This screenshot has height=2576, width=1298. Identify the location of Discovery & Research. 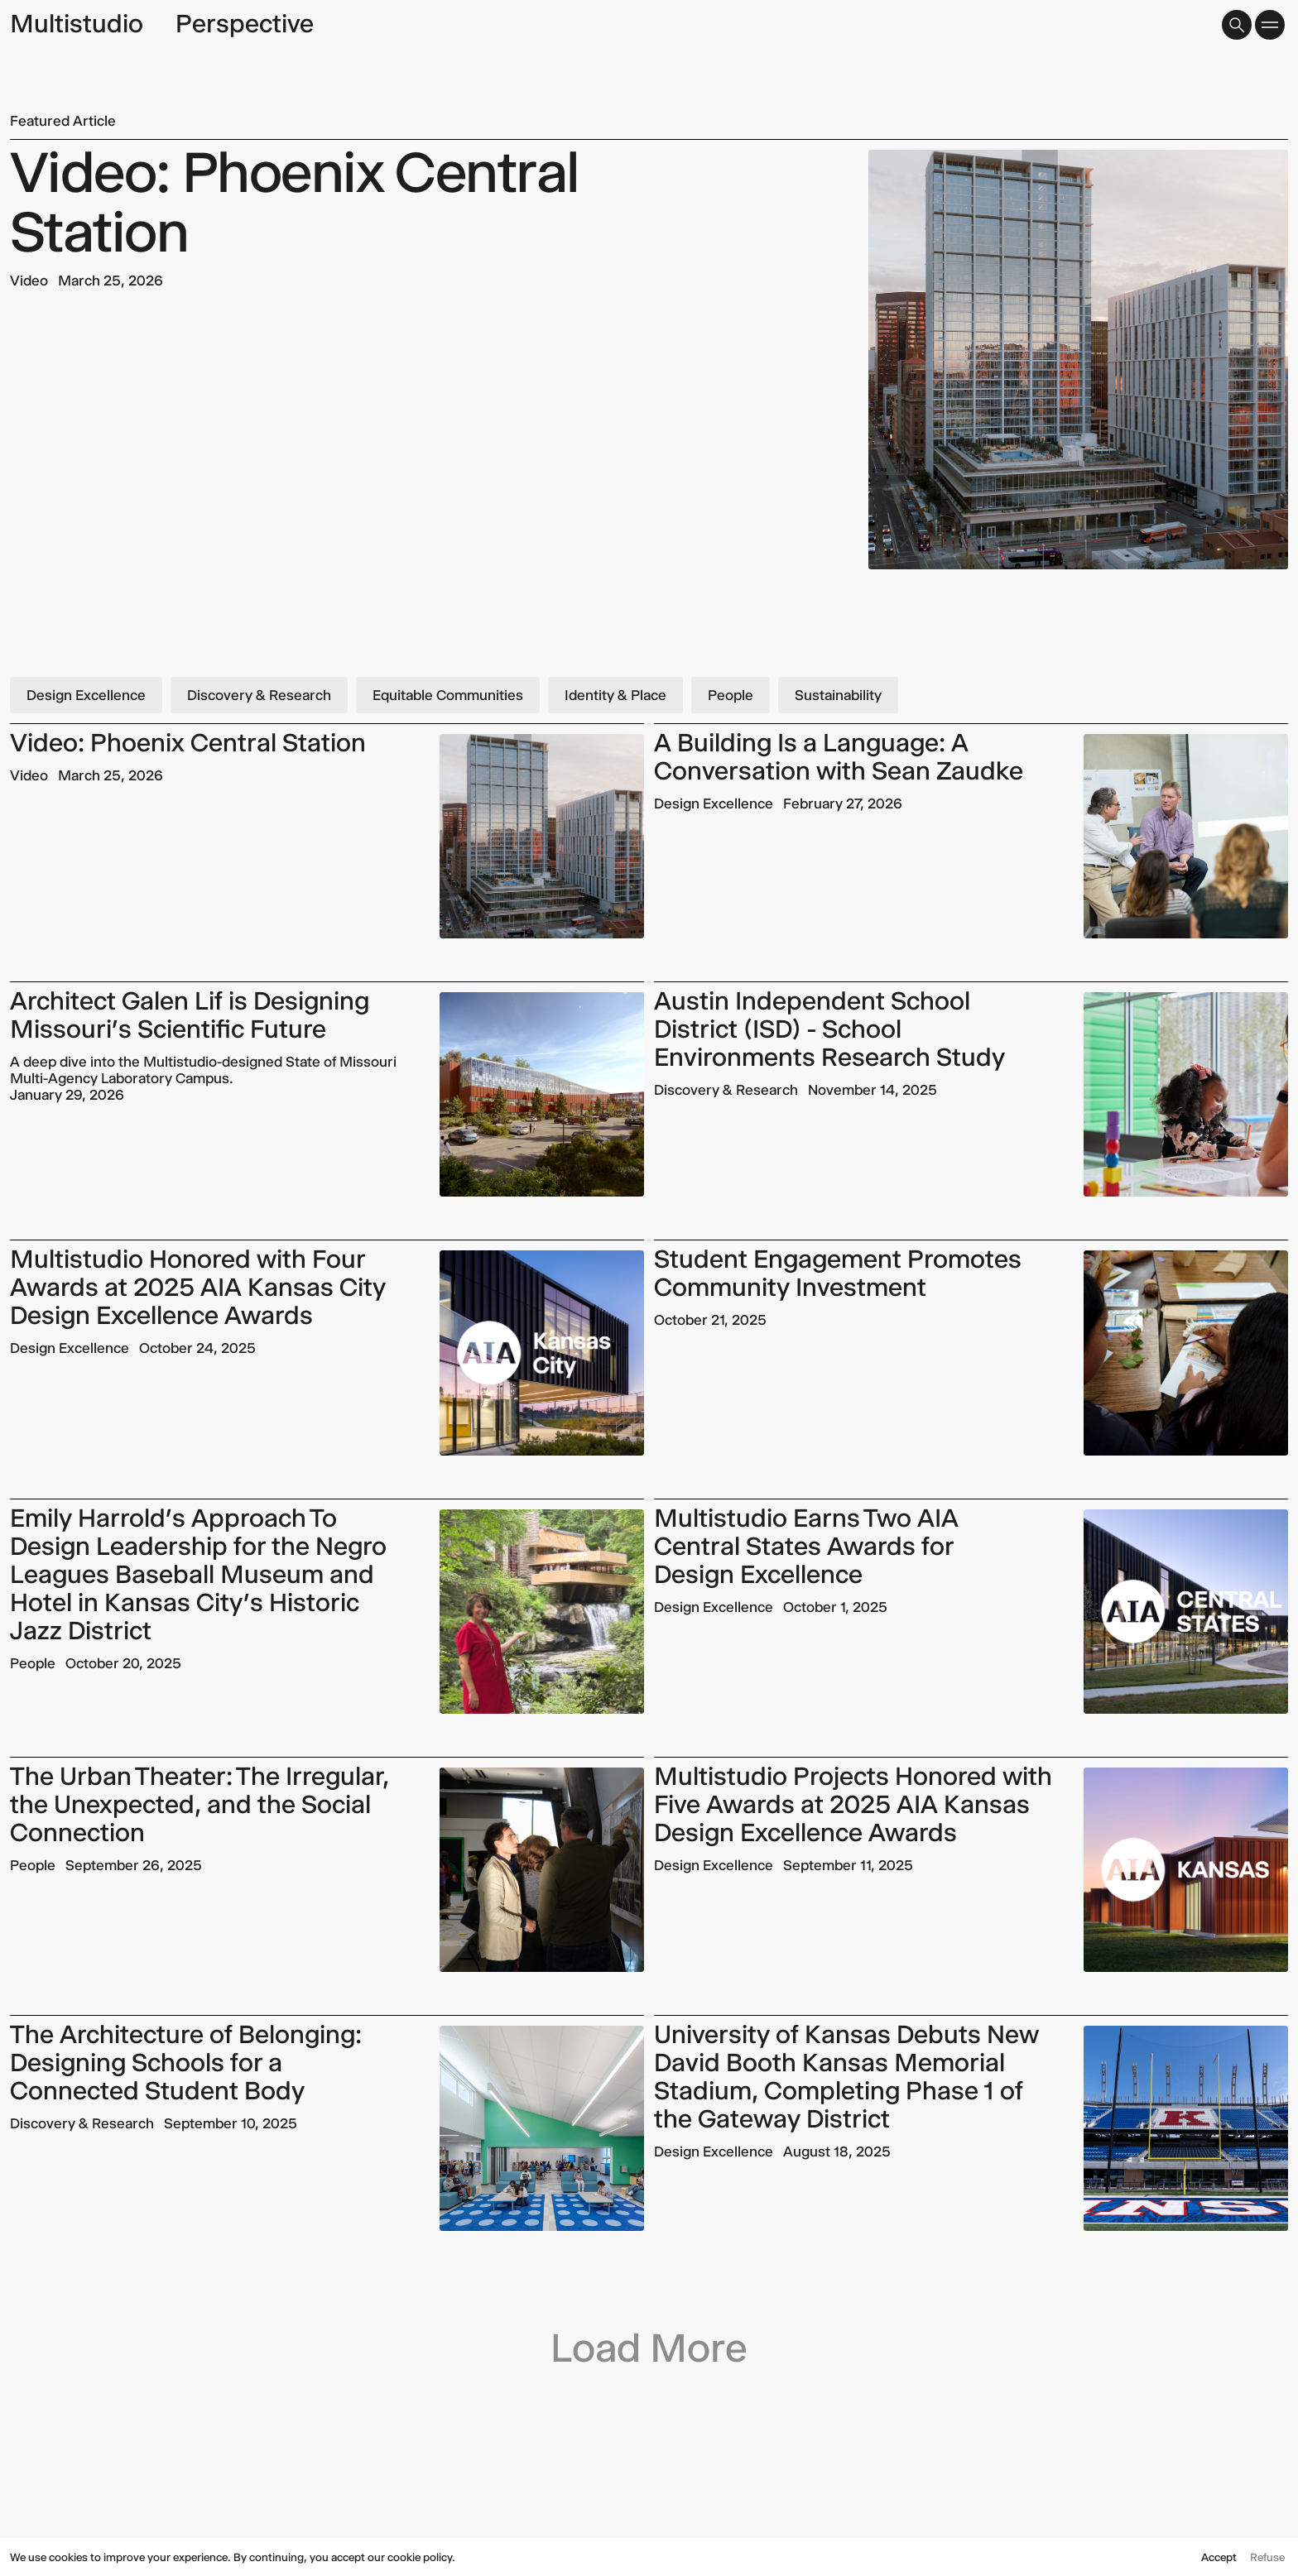
(259, 695).